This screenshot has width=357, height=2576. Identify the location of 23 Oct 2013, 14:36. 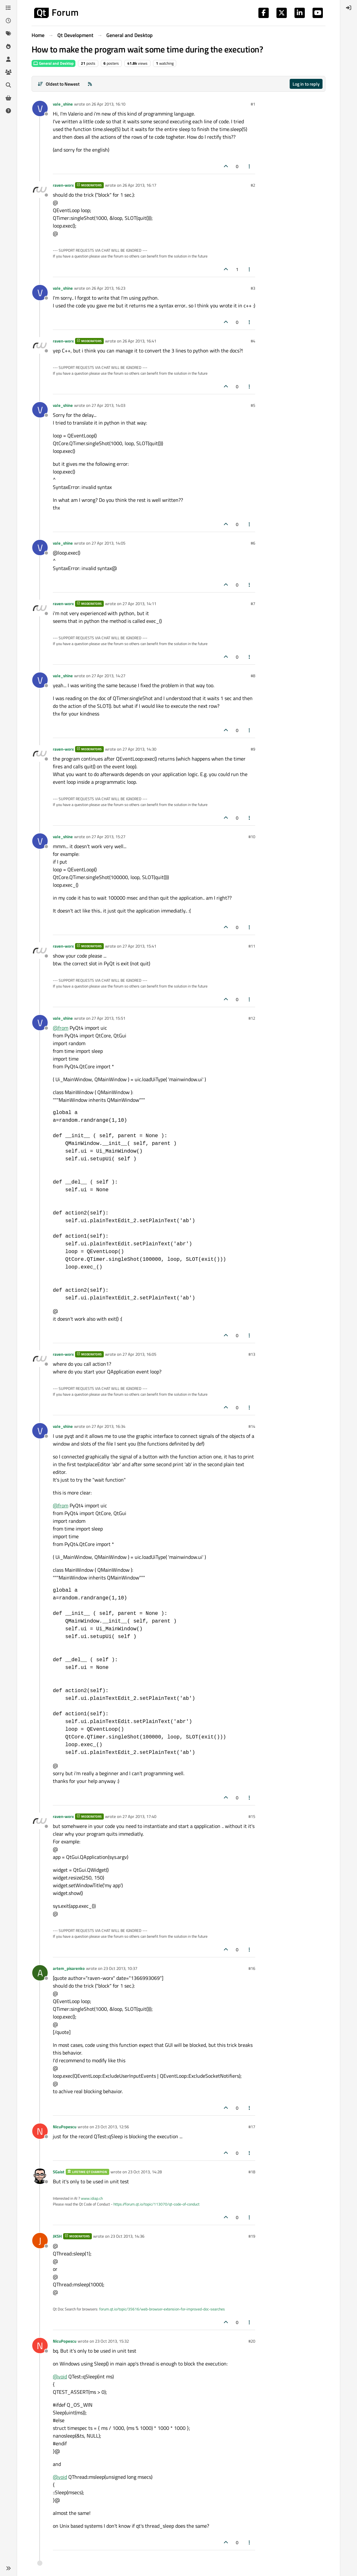
(127, 2236).